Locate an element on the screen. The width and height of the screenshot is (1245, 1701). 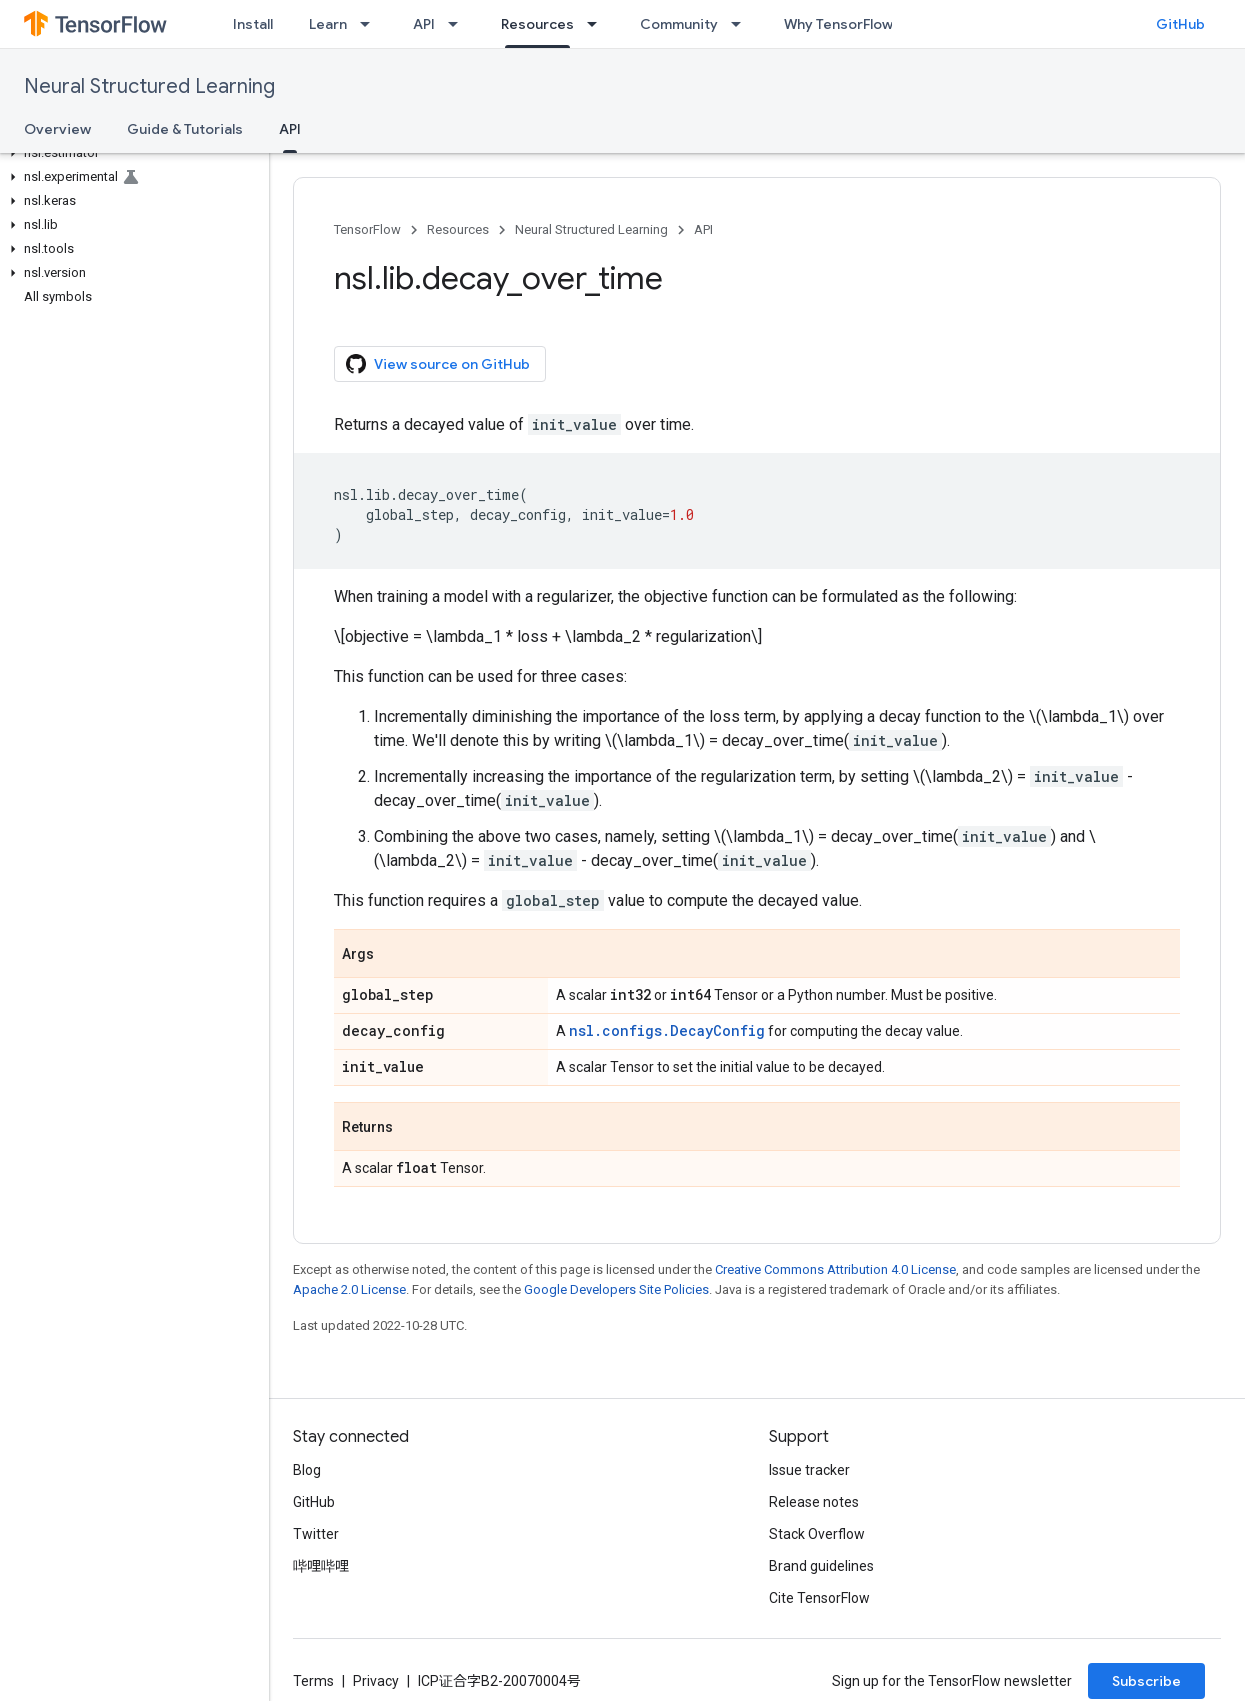
Resources is located at coordinates (458, 229).